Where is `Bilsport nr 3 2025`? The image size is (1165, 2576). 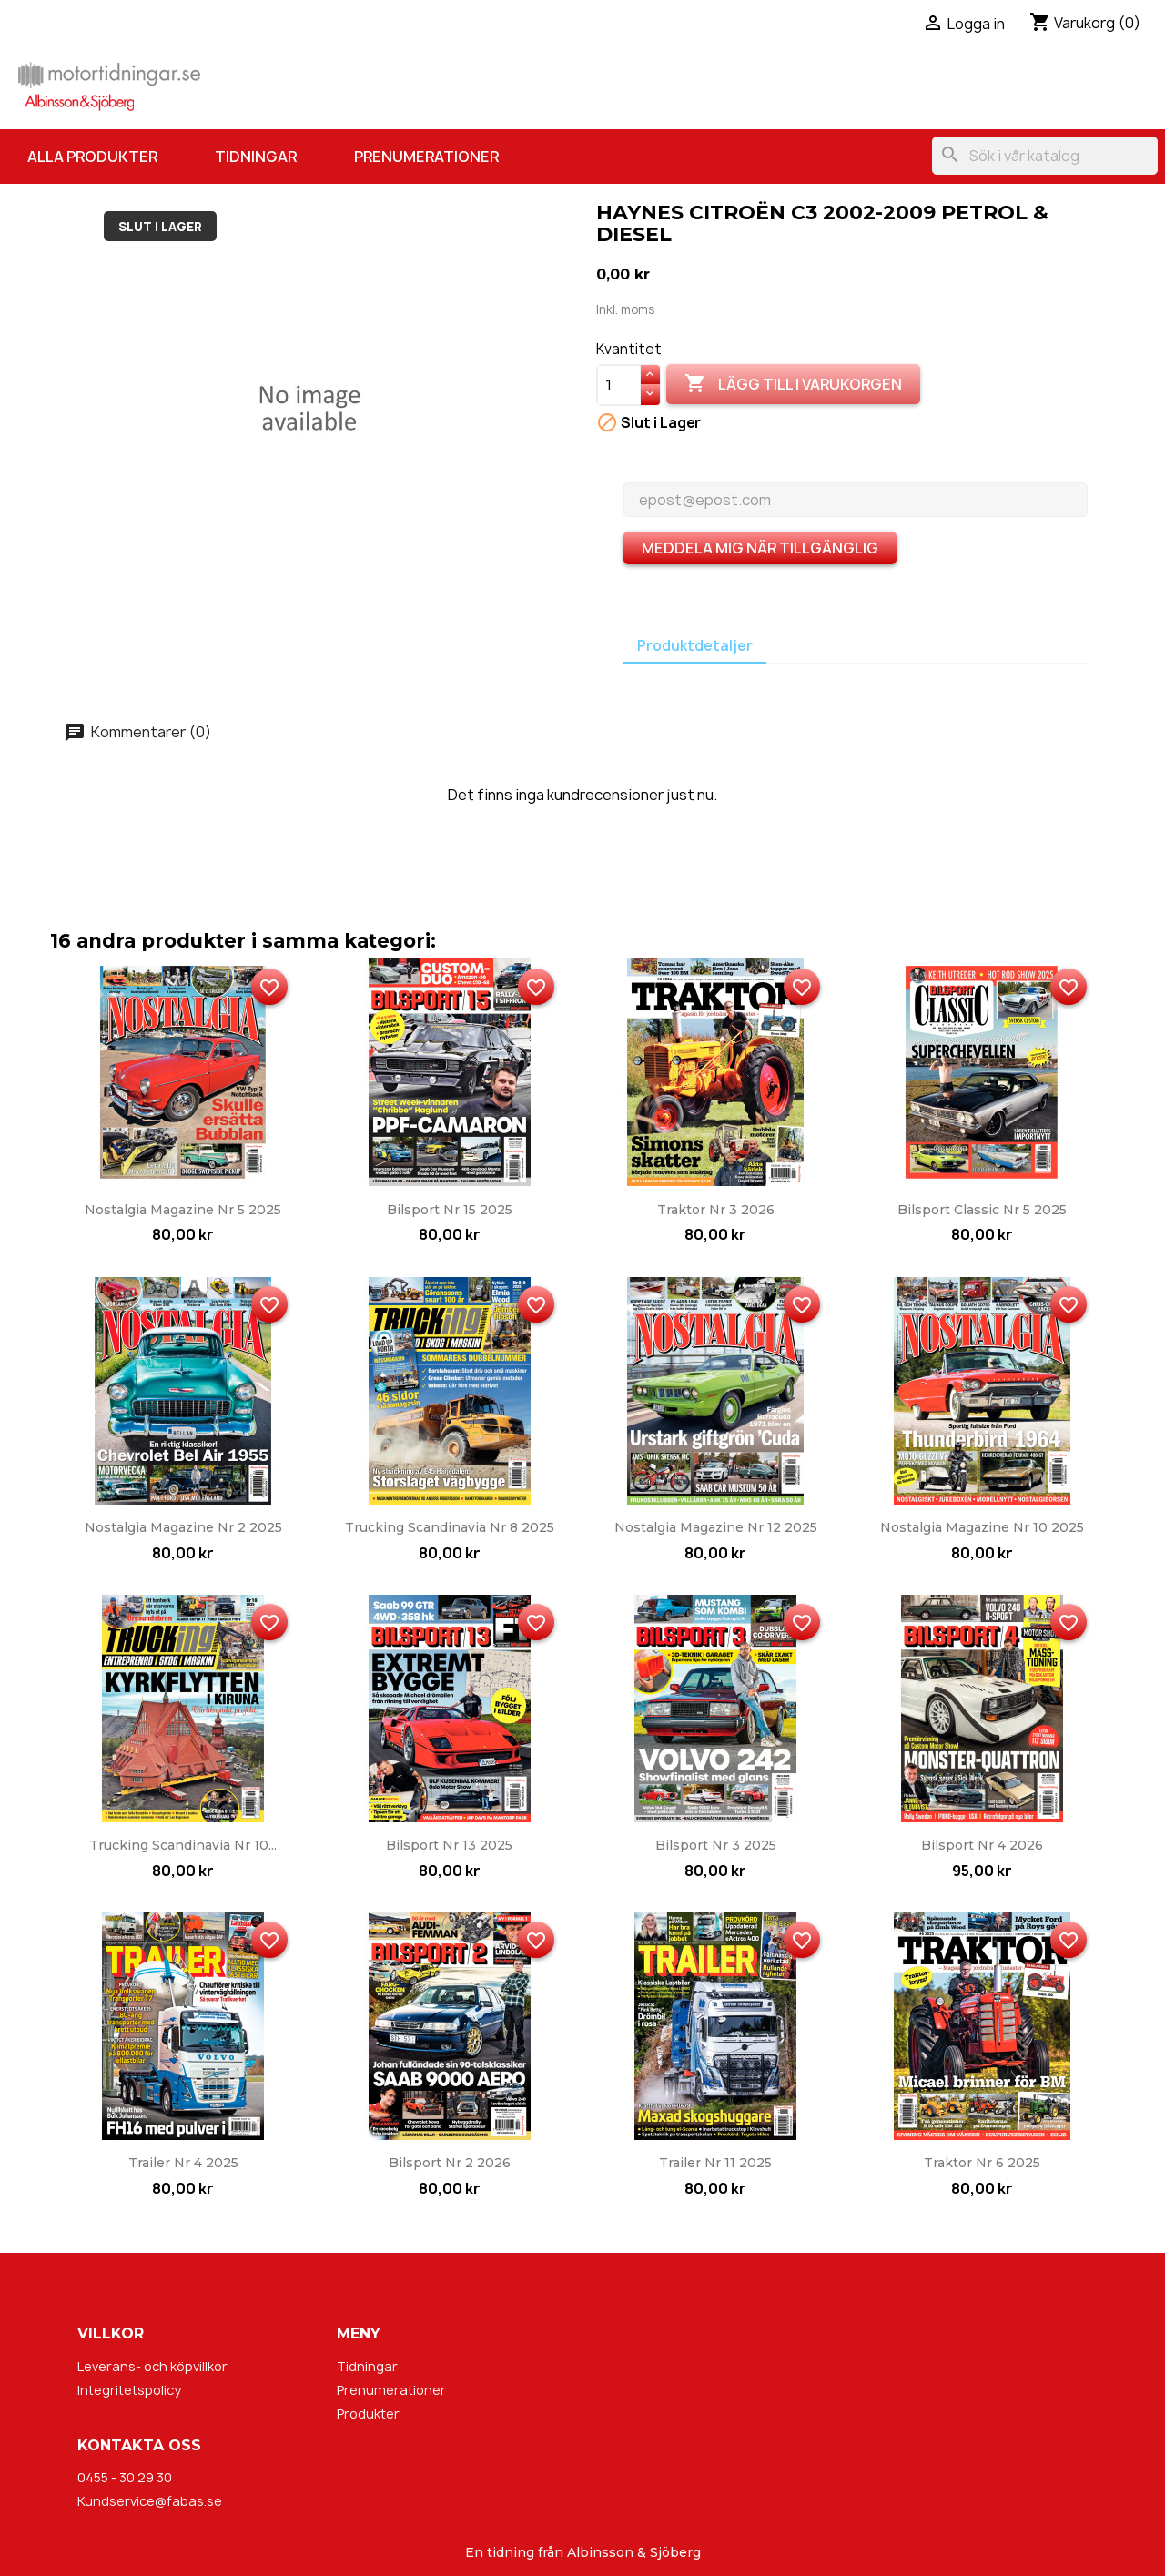 Bilsport nr 3 2025 is located at coordinates (715, 1845).